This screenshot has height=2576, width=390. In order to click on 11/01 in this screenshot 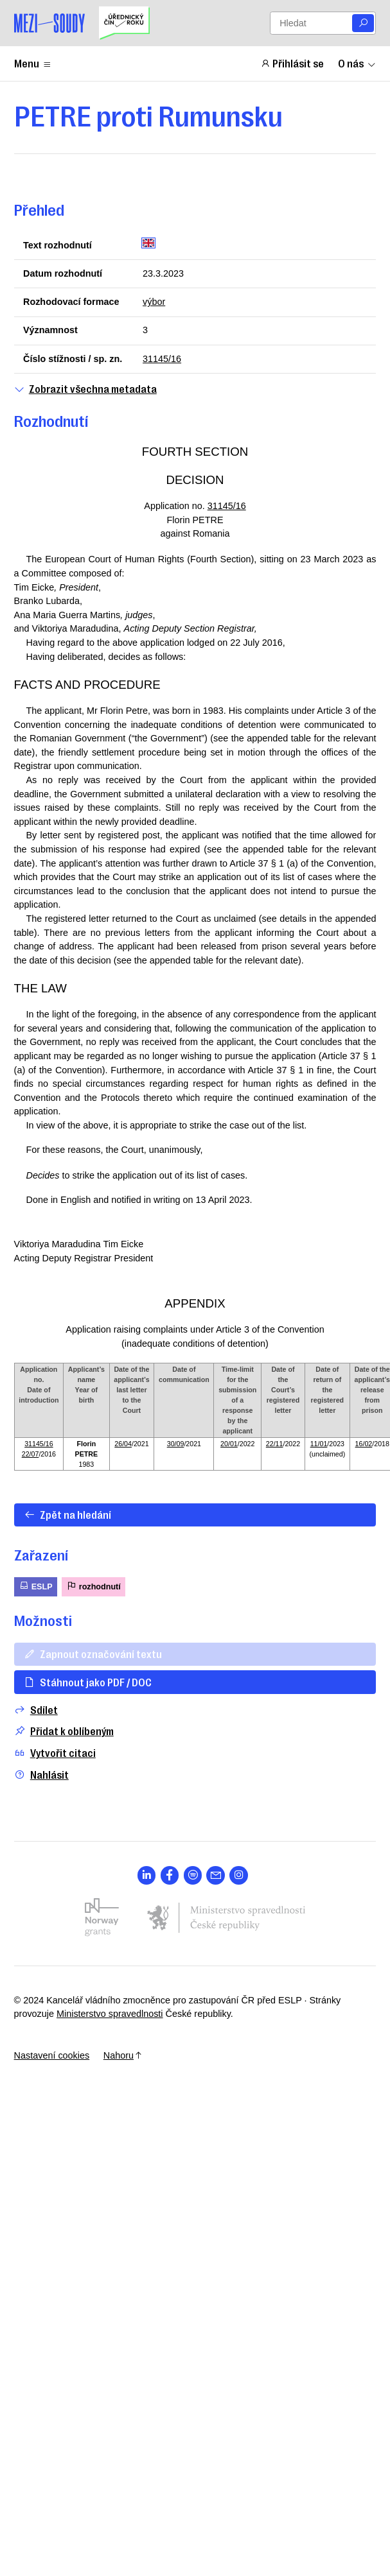, I will do `click(319, 1444)`.